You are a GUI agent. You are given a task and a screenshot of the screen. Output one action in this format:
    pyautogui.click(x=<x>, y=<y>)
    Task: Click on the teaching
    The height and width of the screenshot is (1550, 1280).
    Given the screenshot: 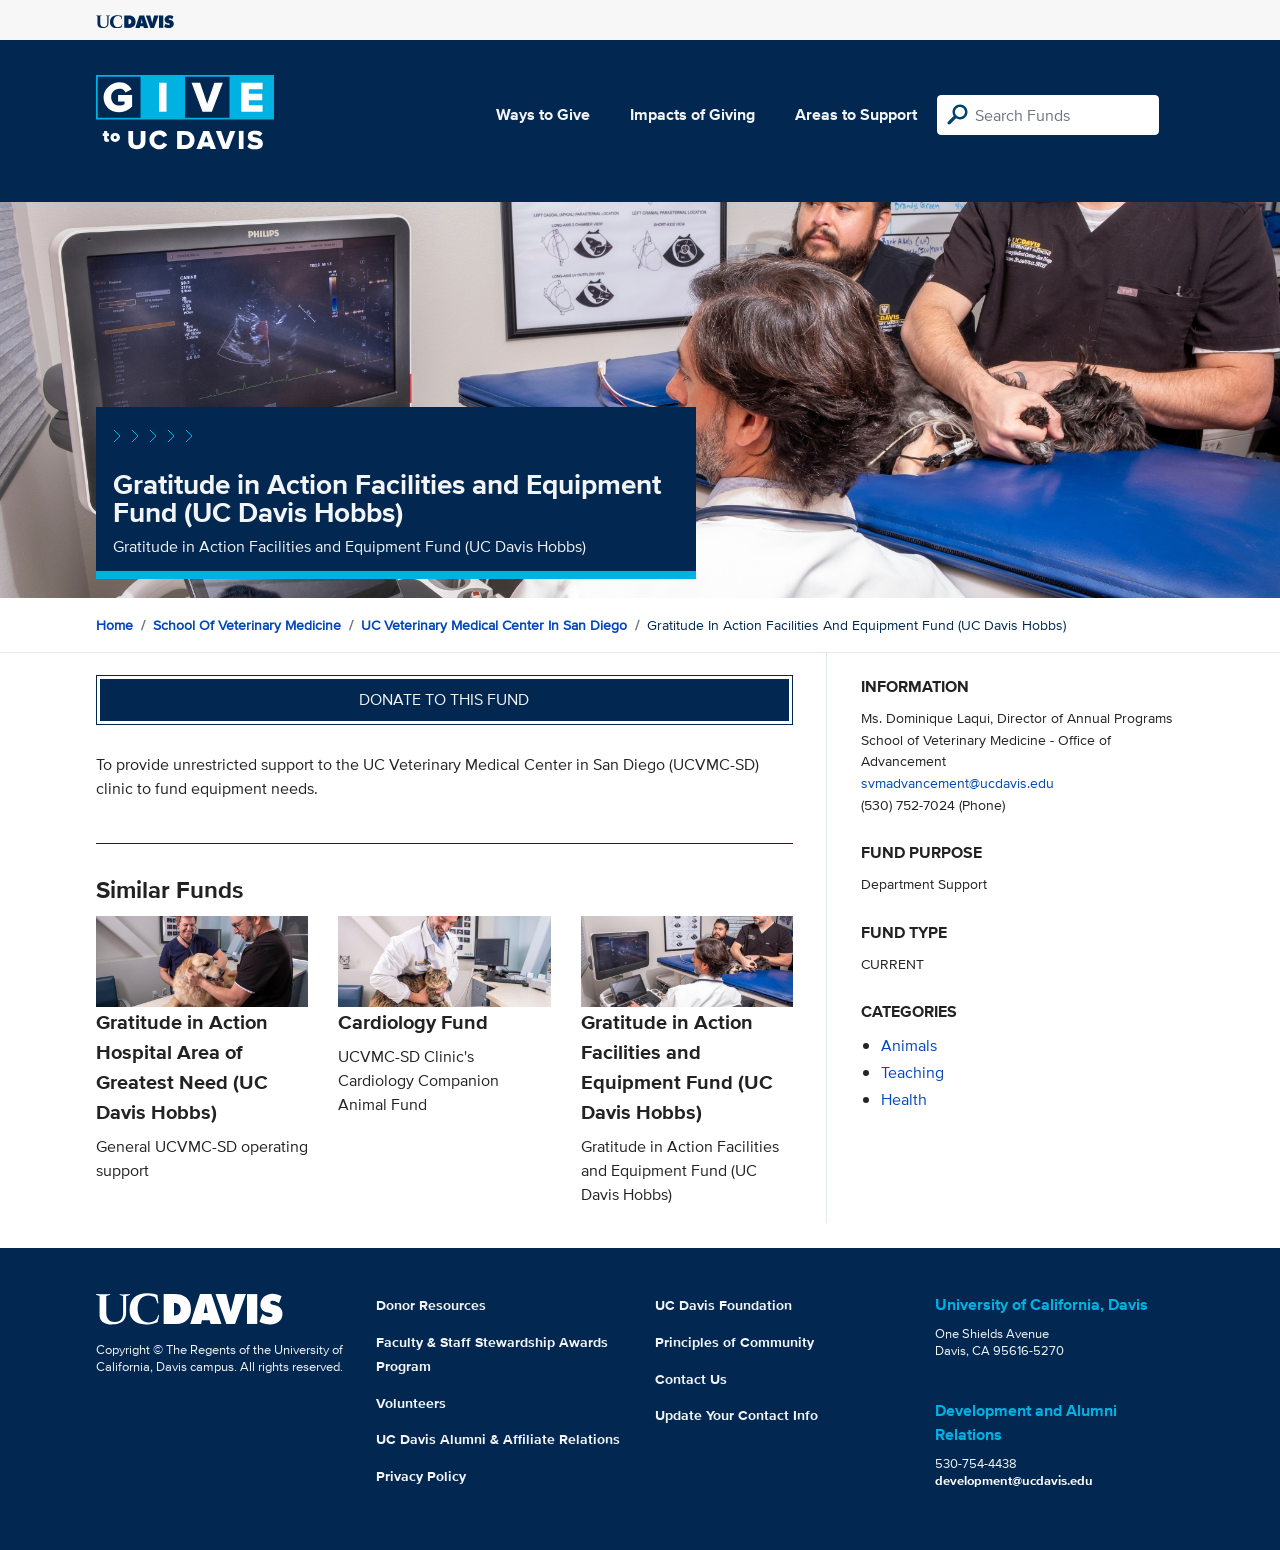 What is the action you would take?
    pyautogui.click(x=912, y=1072)
    